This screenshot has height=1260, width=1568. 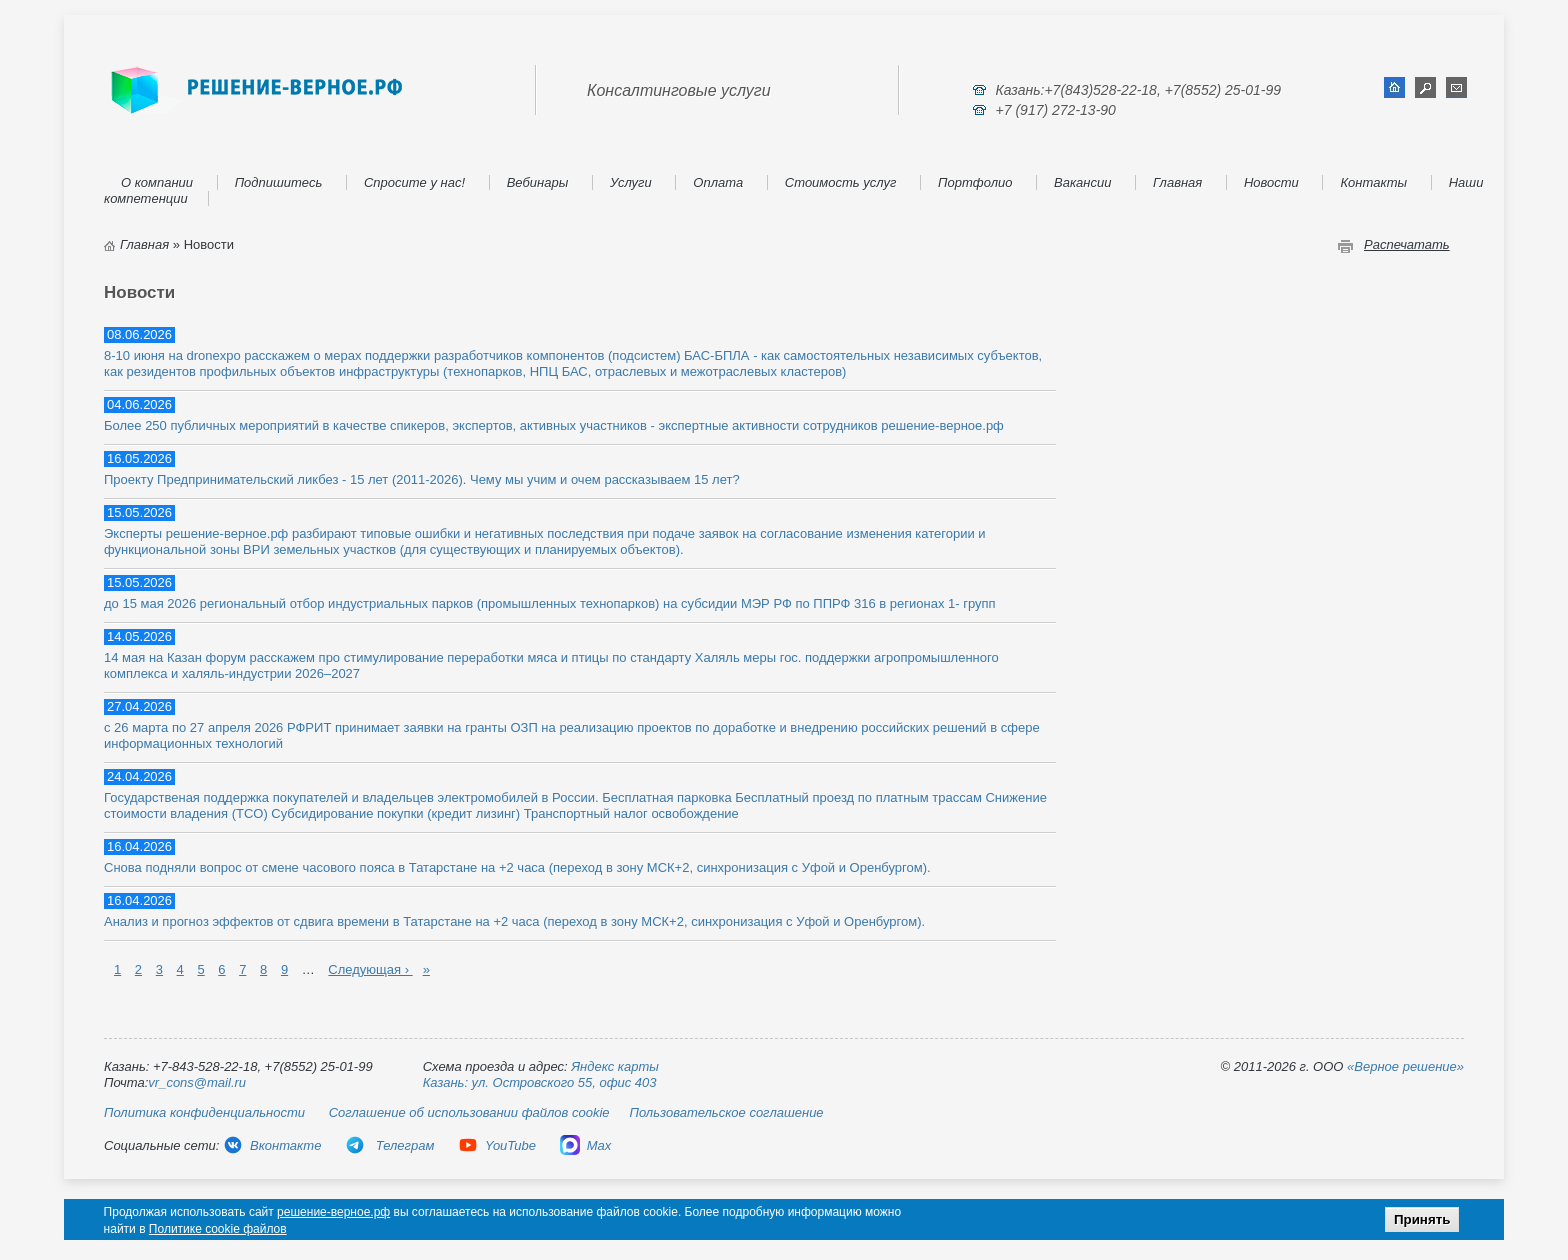 What do you see at coordinates (615, 1066) in the screenshot?
I see `Яндекс карты` at bounding box center [615, 1066].